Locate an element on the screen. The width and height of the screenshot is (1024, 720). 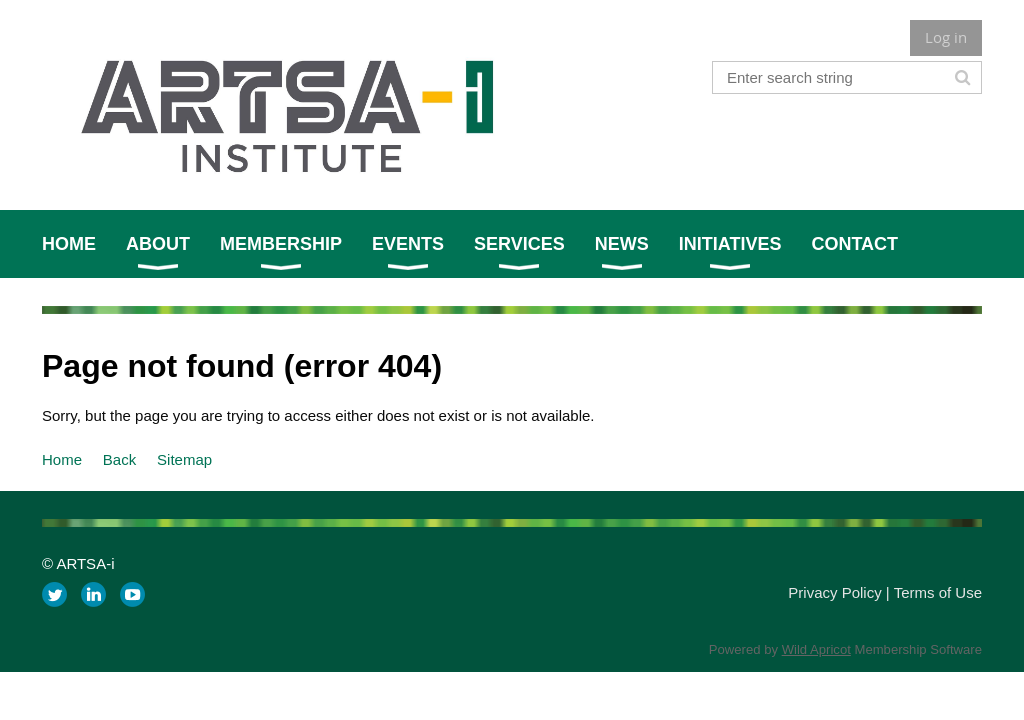
Back is located at coordinates (119, 459).